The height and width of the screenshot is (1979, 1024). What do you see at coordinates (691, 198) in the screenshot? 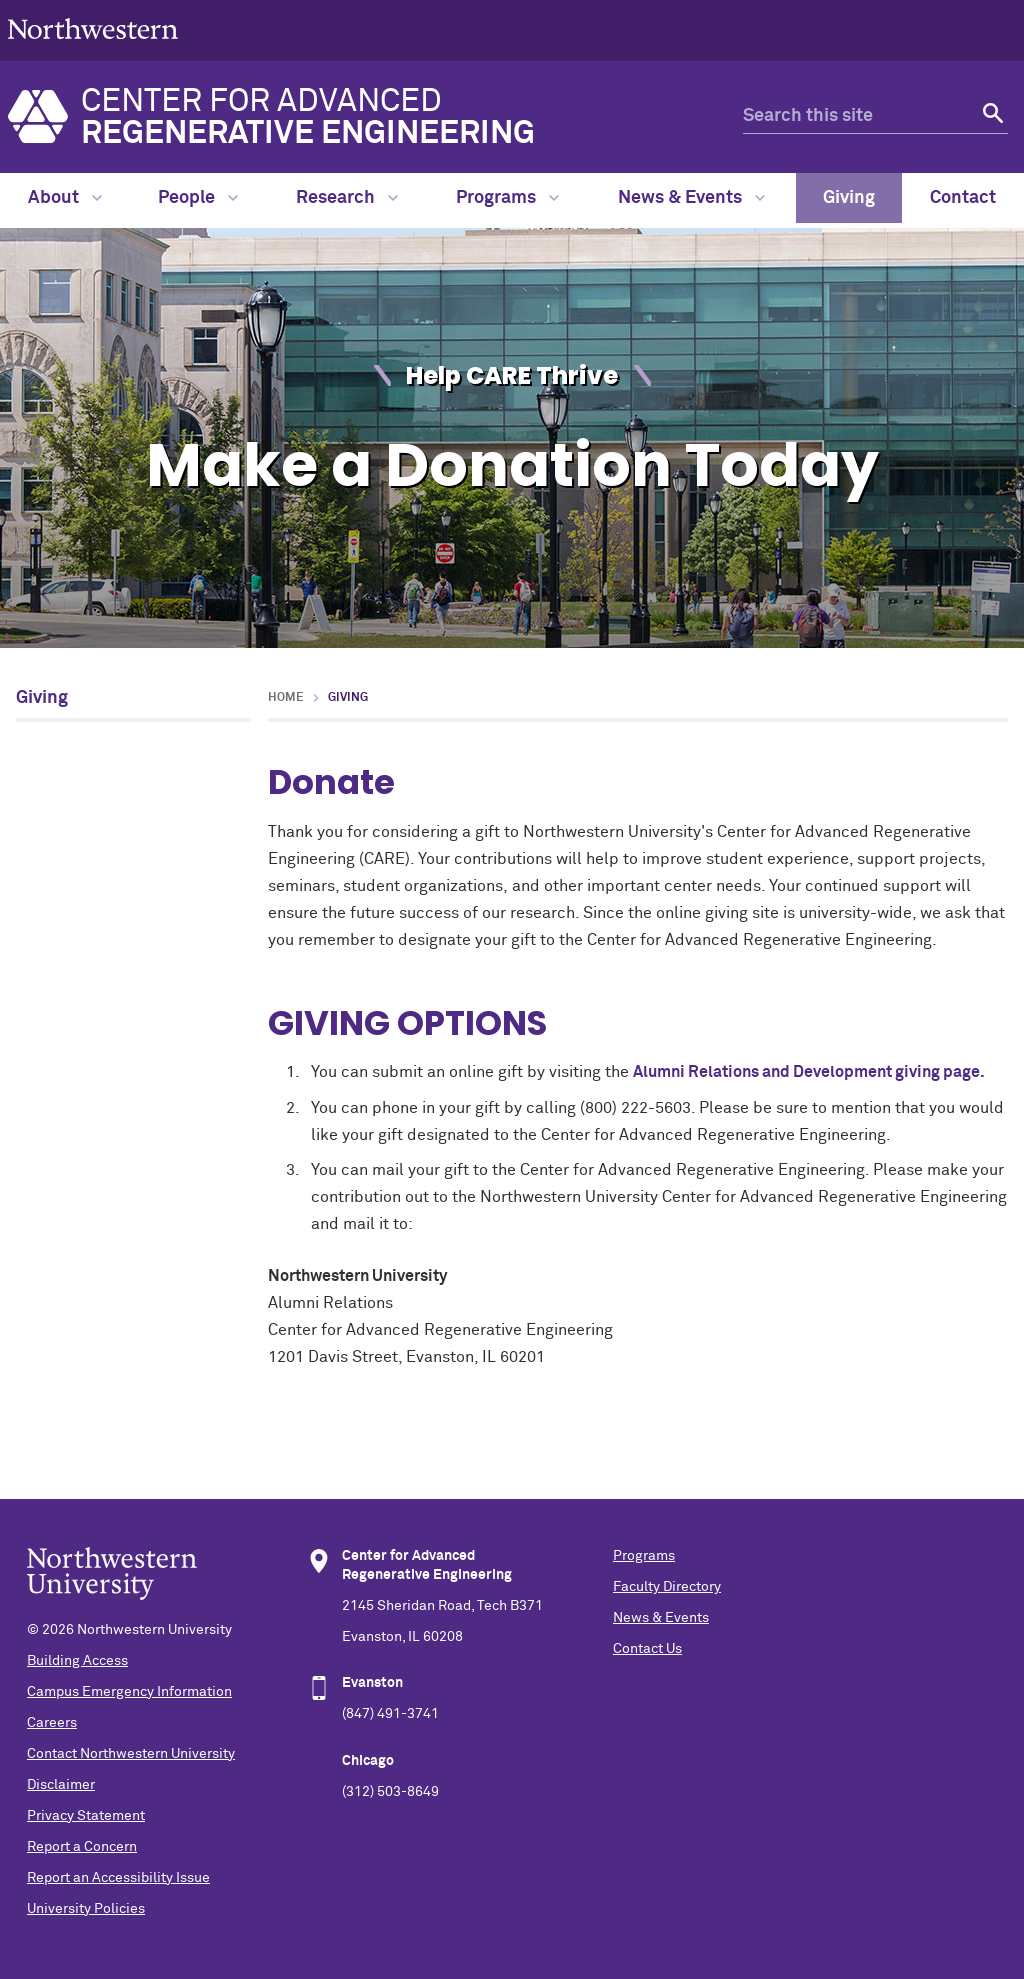
I see `News & Events` at bounding box center [691, 198].